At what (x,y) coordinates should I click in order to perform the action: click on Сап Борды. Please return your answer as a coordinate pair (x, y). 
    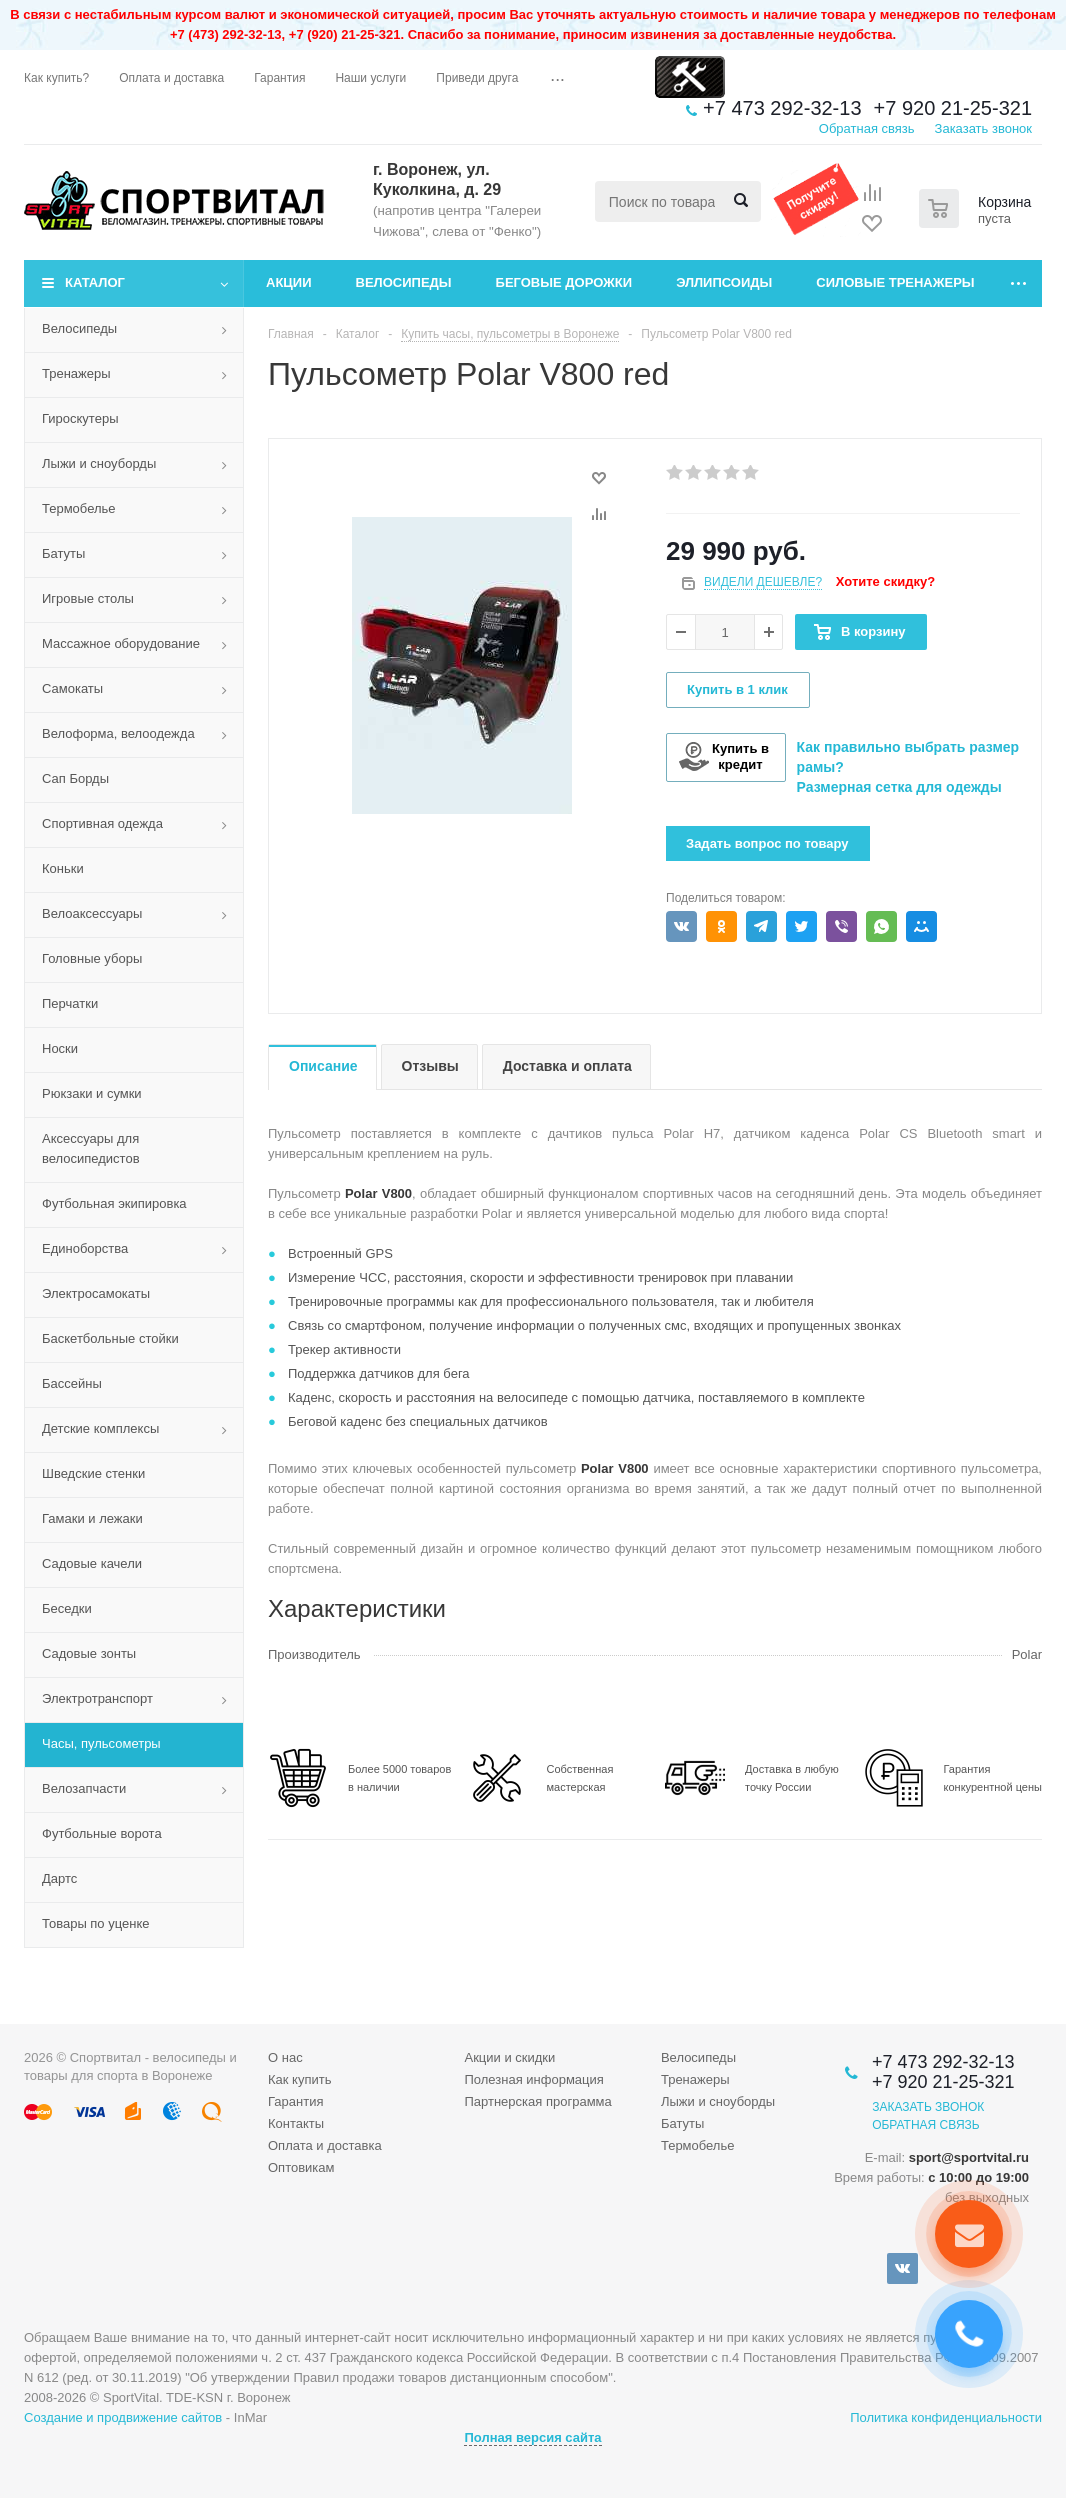
    Looking at the image, I should click on (75, 778).